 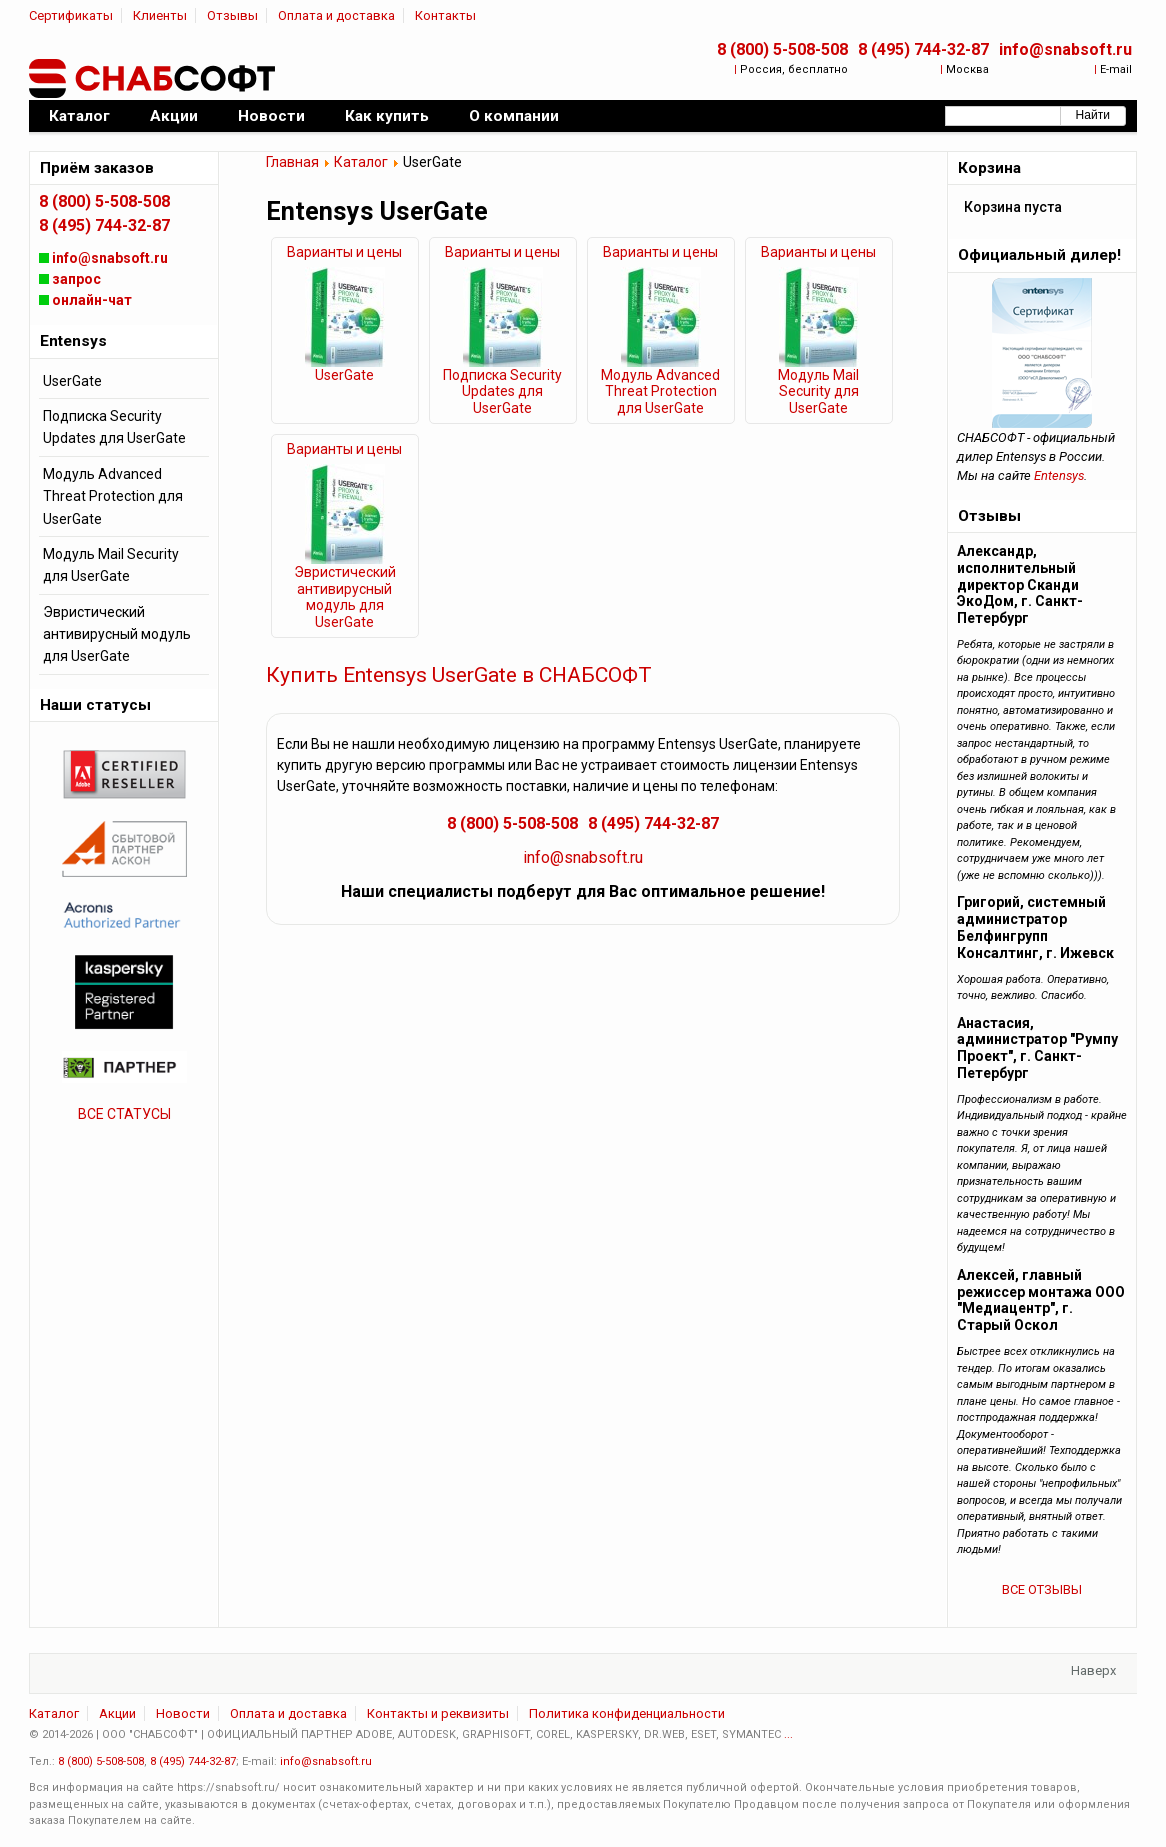 I want to click on Модуль Mail Security для UserGate, so click(x=818, y=392).